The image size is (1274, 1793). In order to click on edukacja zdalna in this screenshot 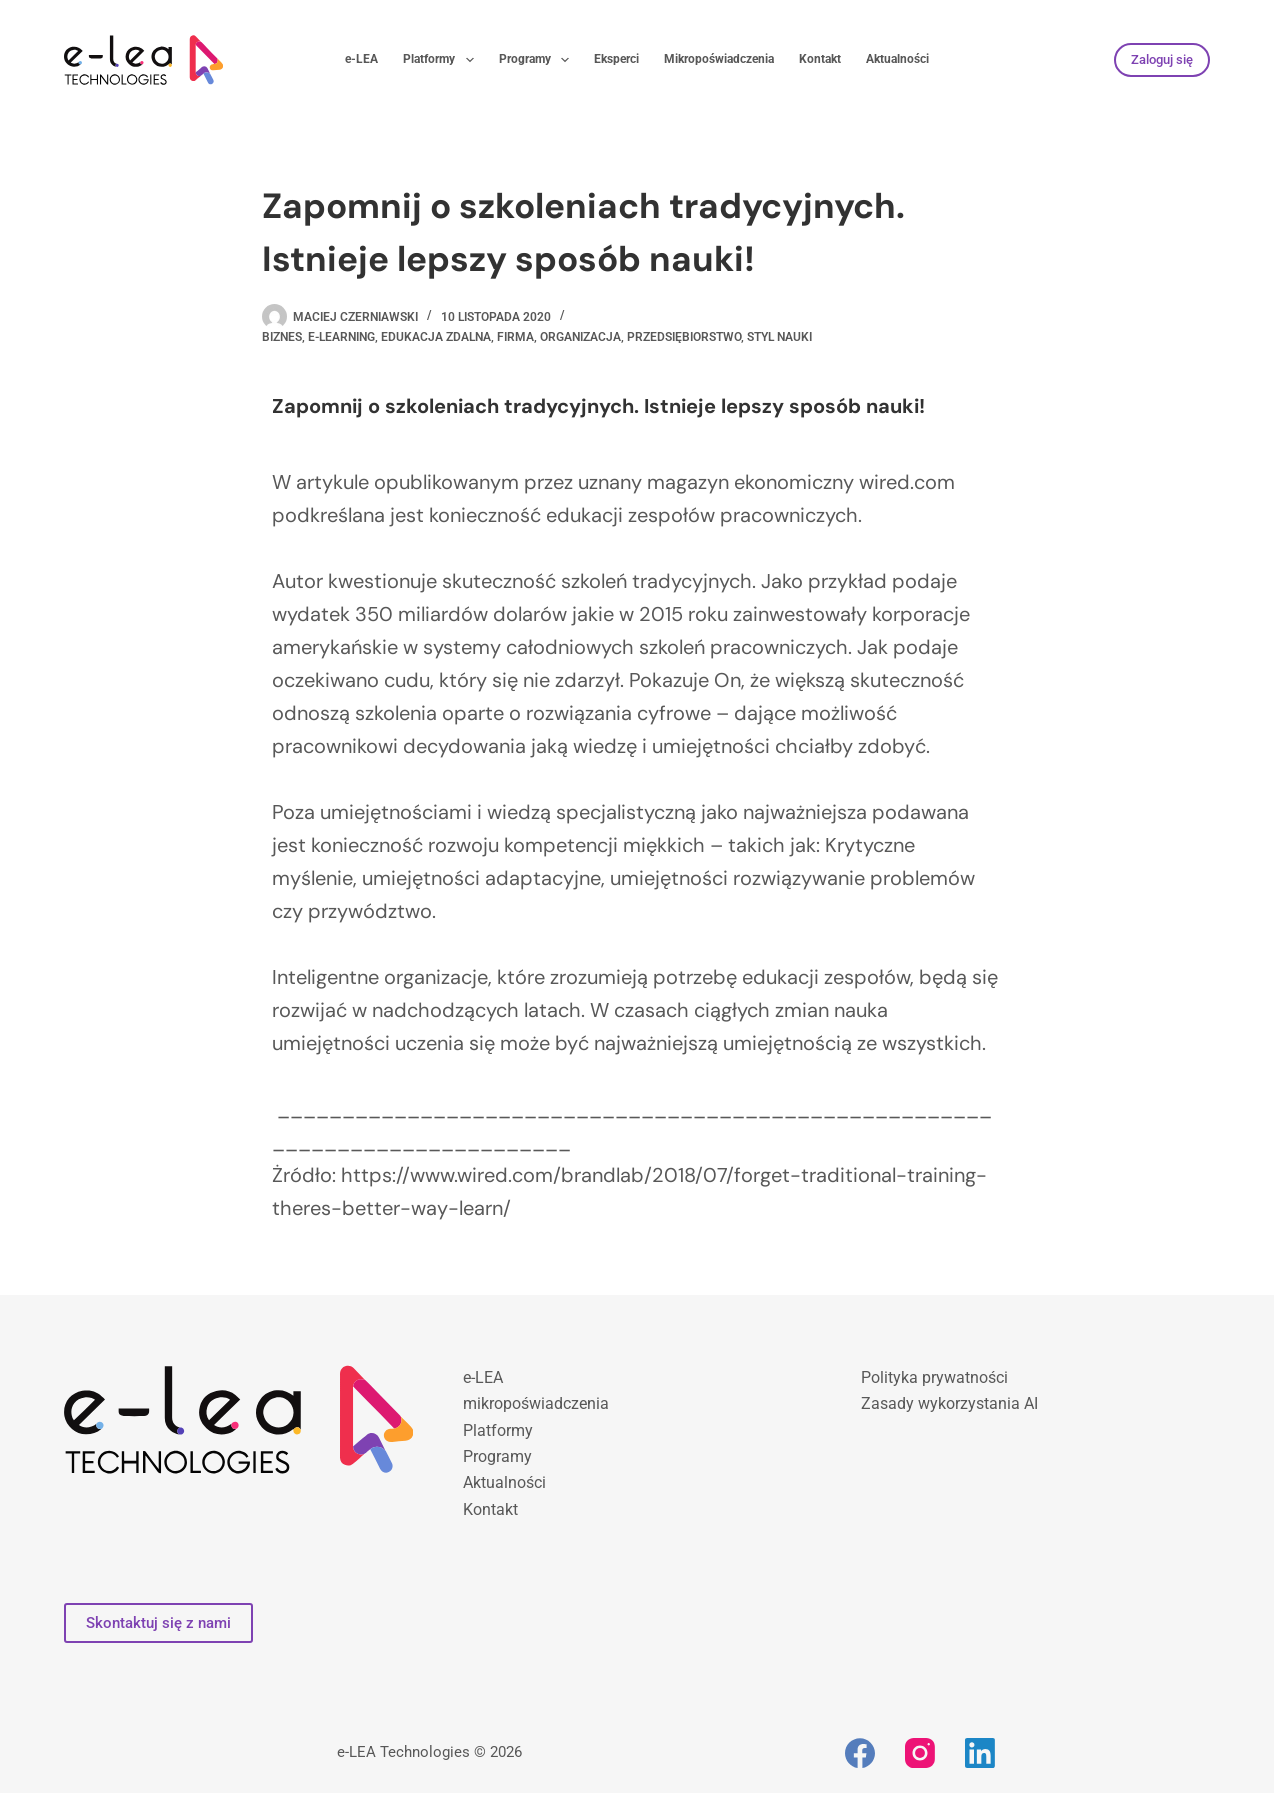, I will do `click(436, 337)`.